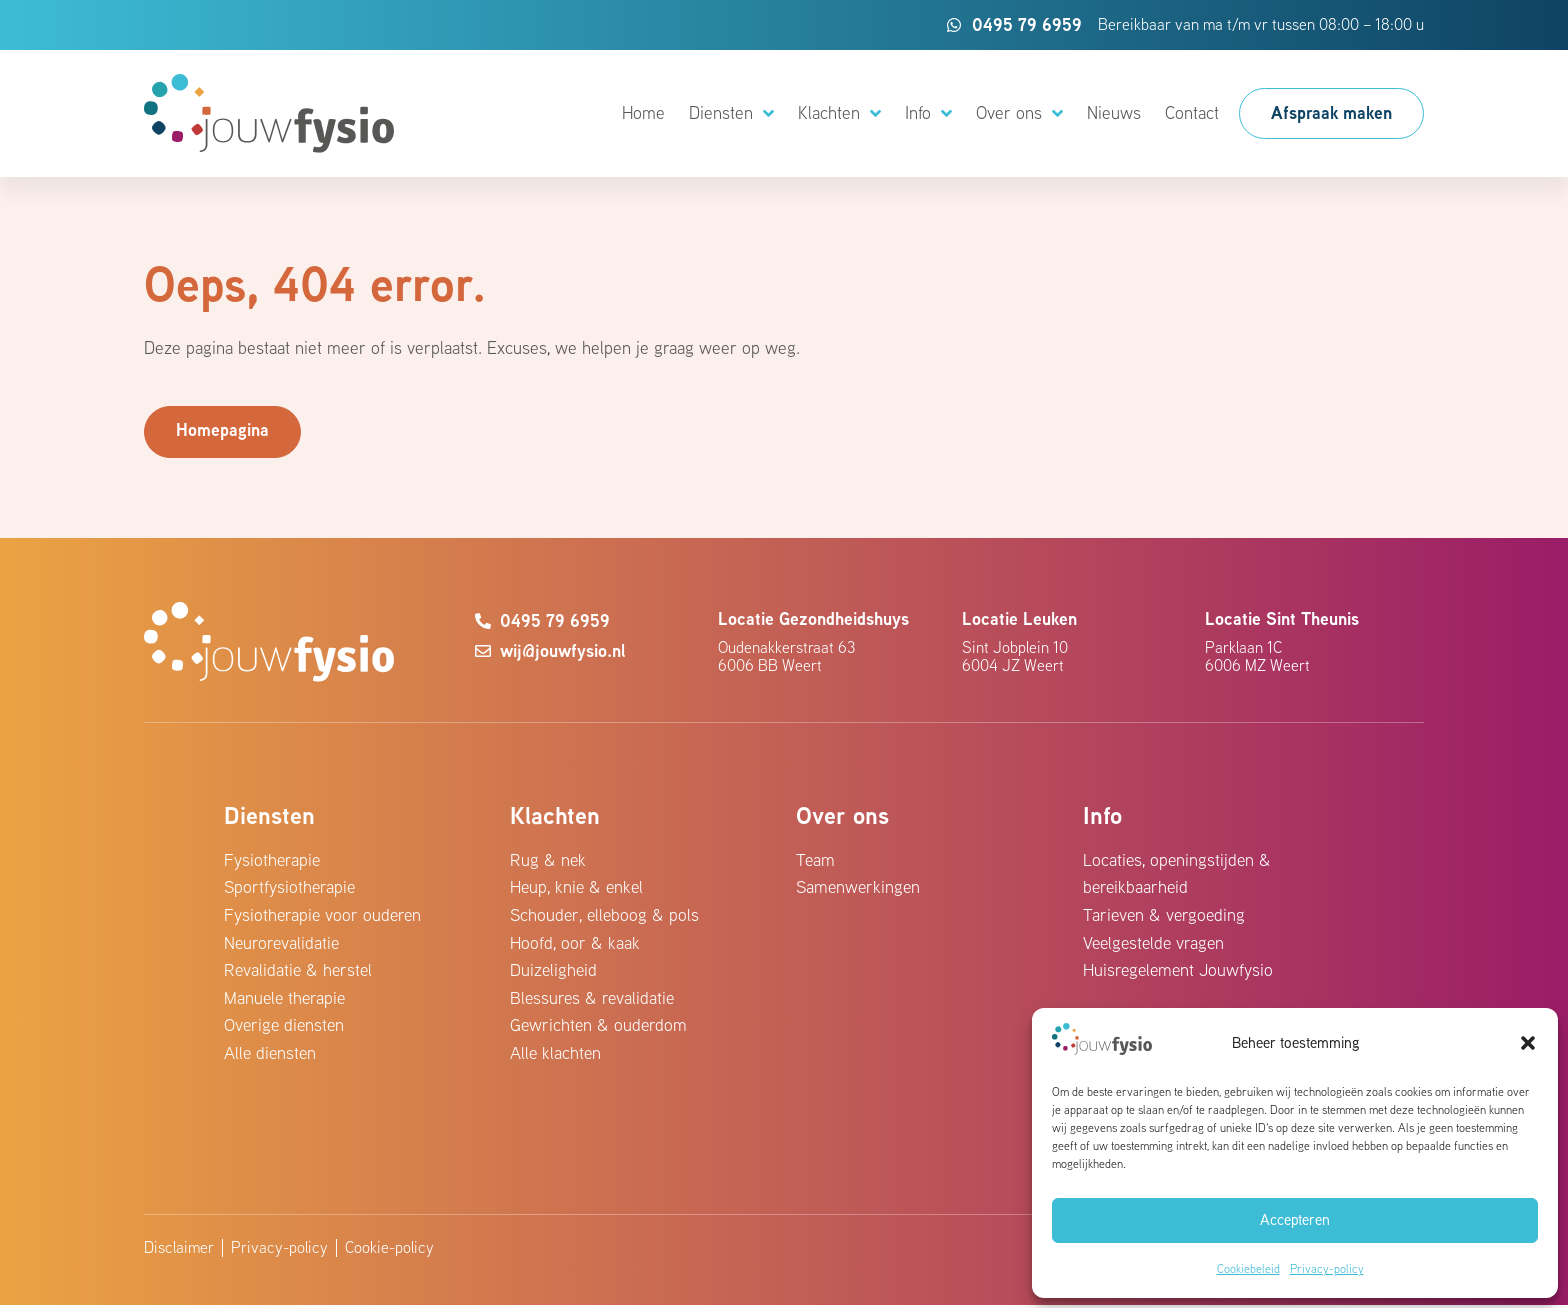 This screenshot has height=1308, width=1568. I want to click on Sportfysiotherapie, so click(291, 887).